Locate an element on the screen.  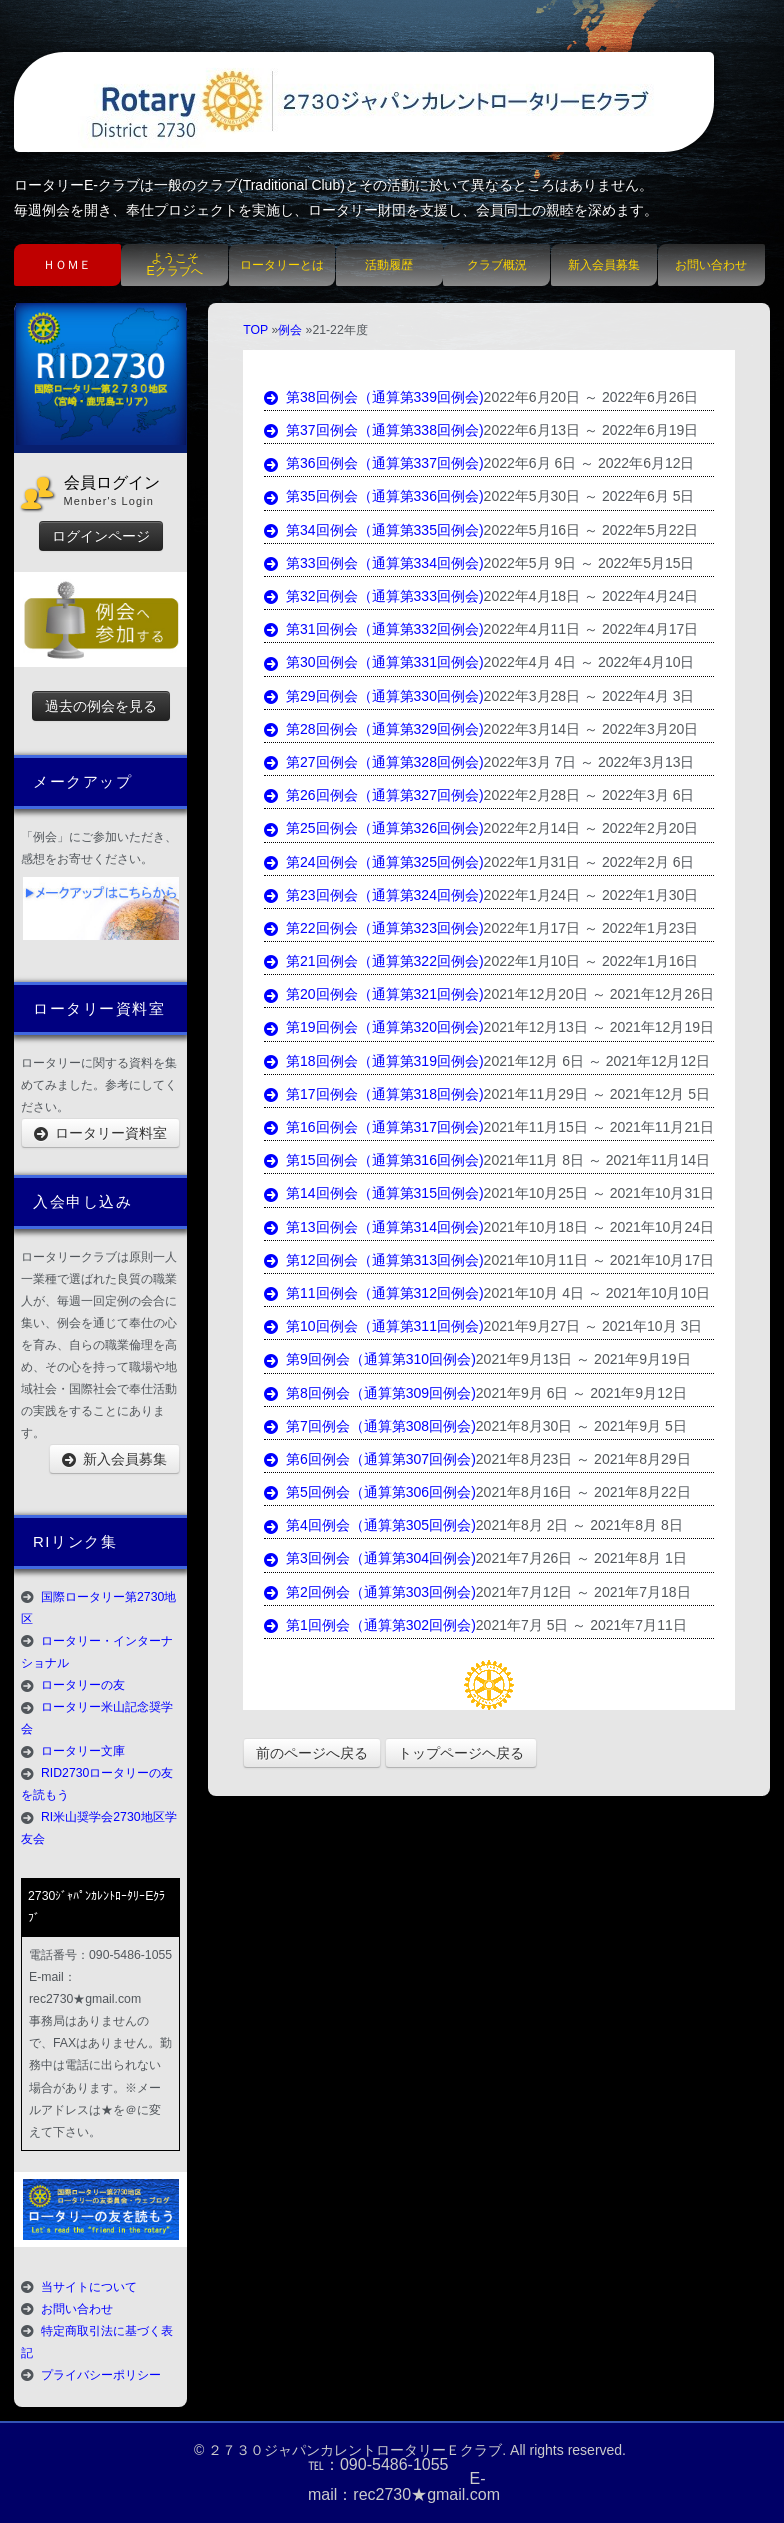
ロータリーとは is located at coordinates (282, 265).